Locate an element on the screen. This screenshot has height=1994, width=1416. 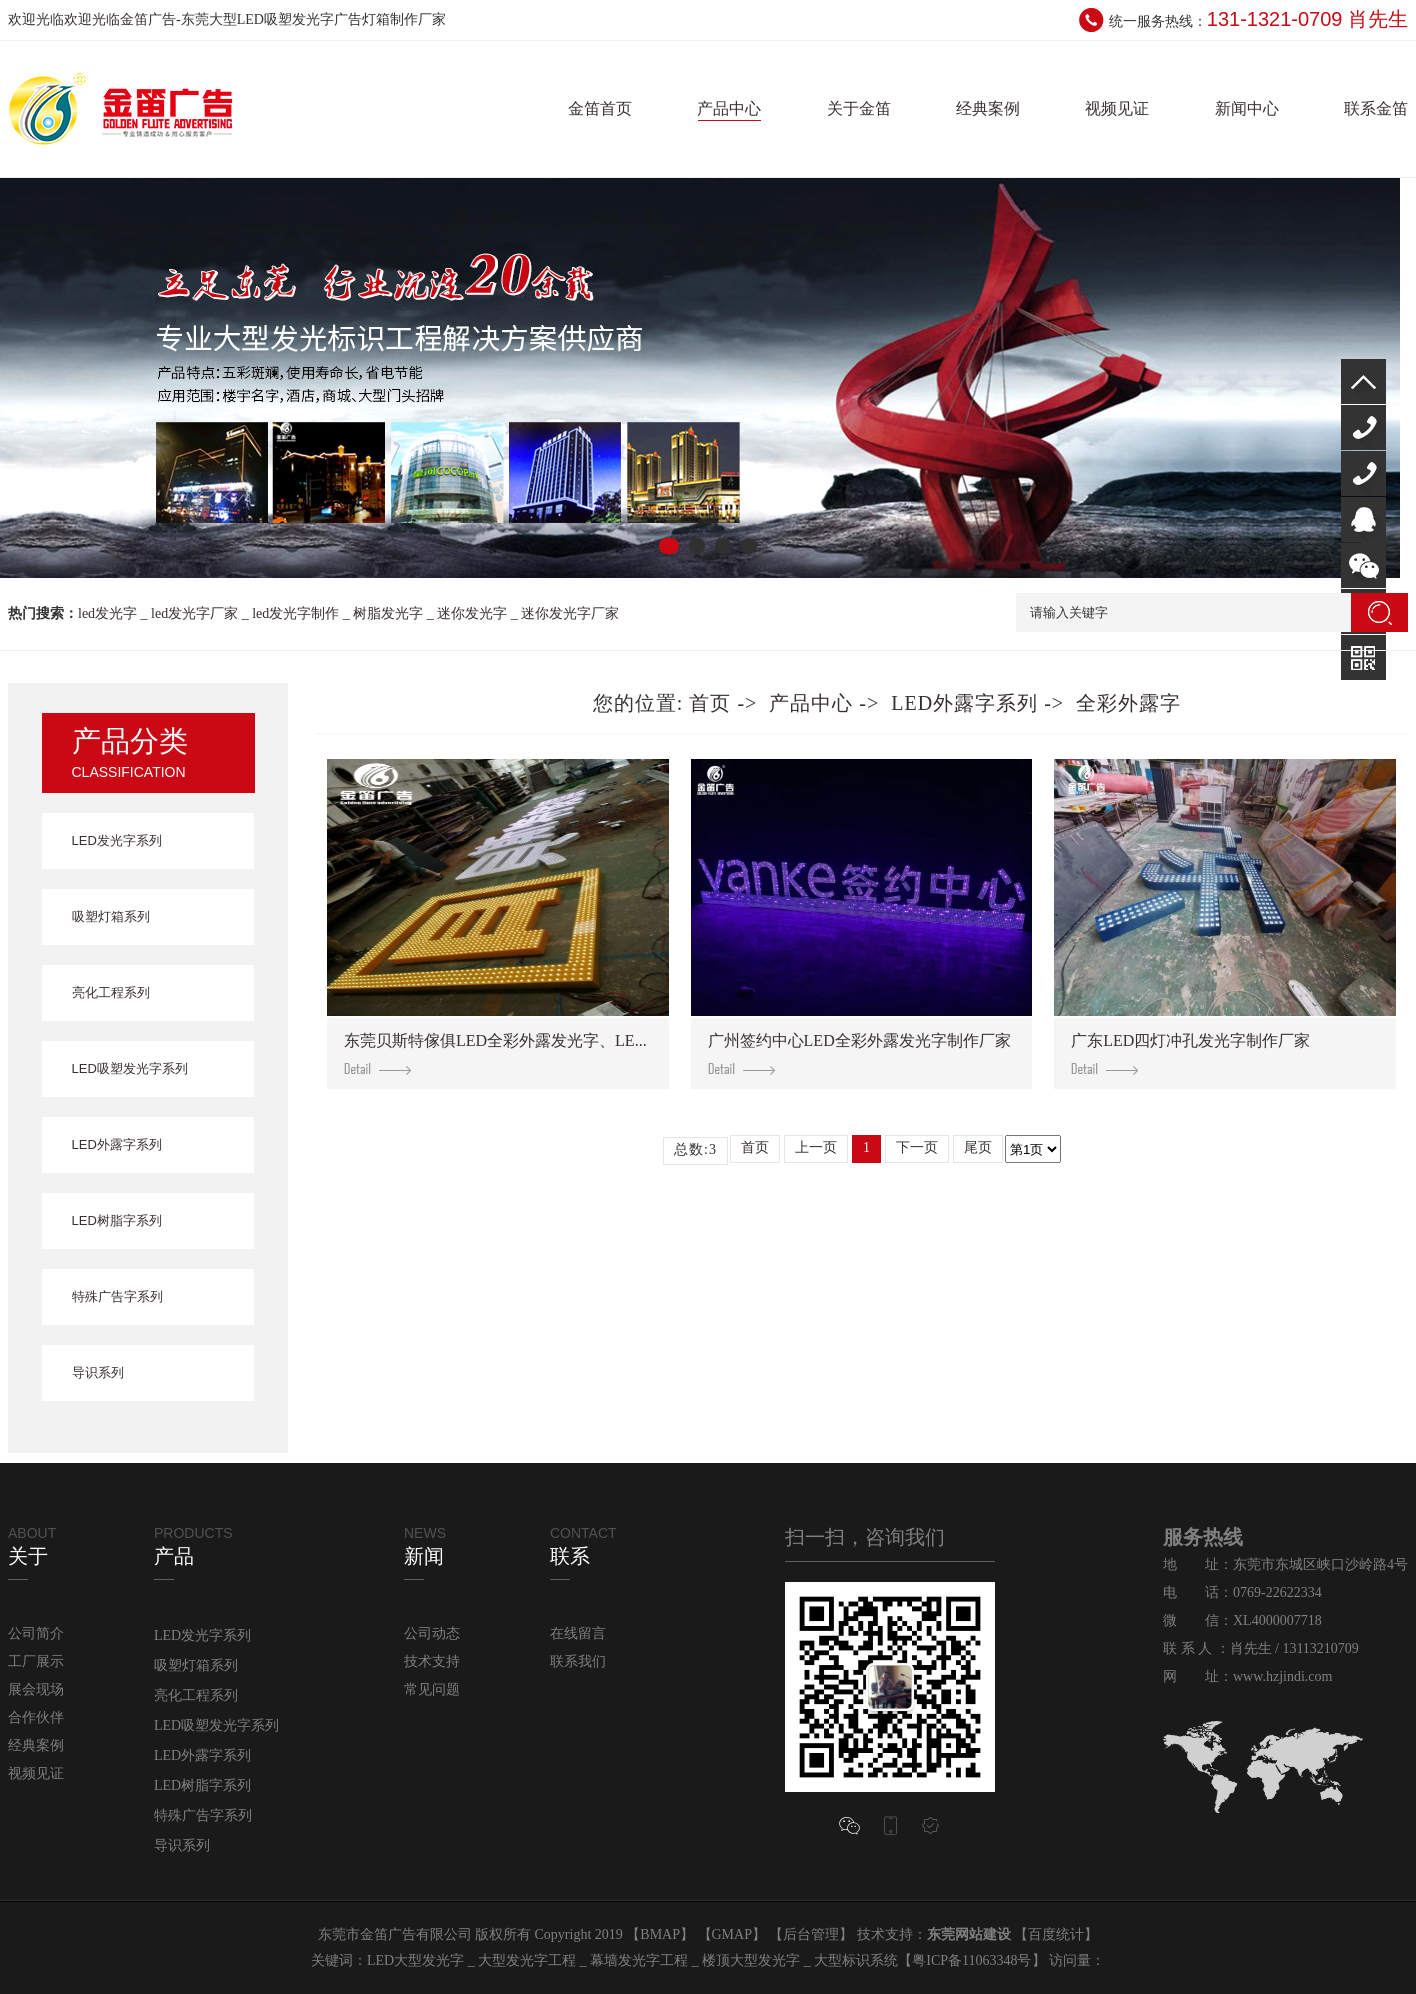
吸塑灯箱系列 is located at coordinates (111, 916).